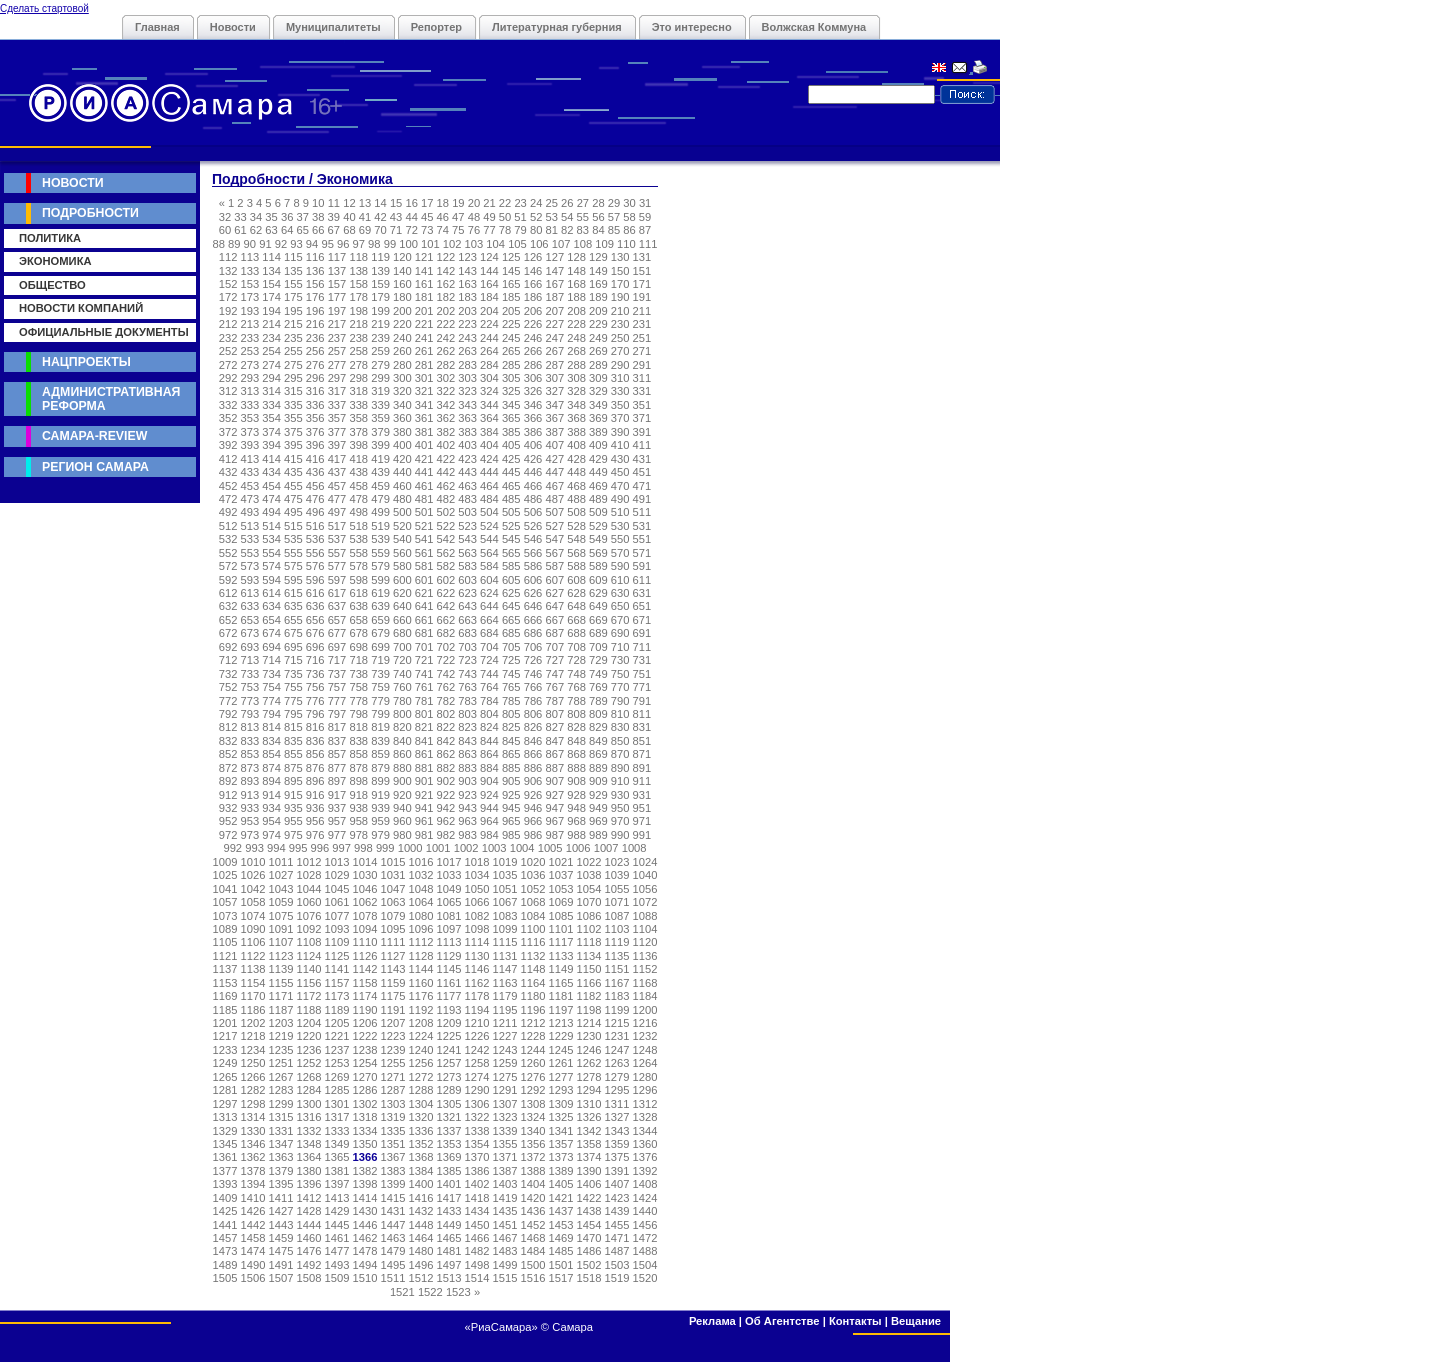 This screenshot has width=1440, height=1362. Describe the element at coordinates (402, 432) in the screenshot. I see `380` at that location.